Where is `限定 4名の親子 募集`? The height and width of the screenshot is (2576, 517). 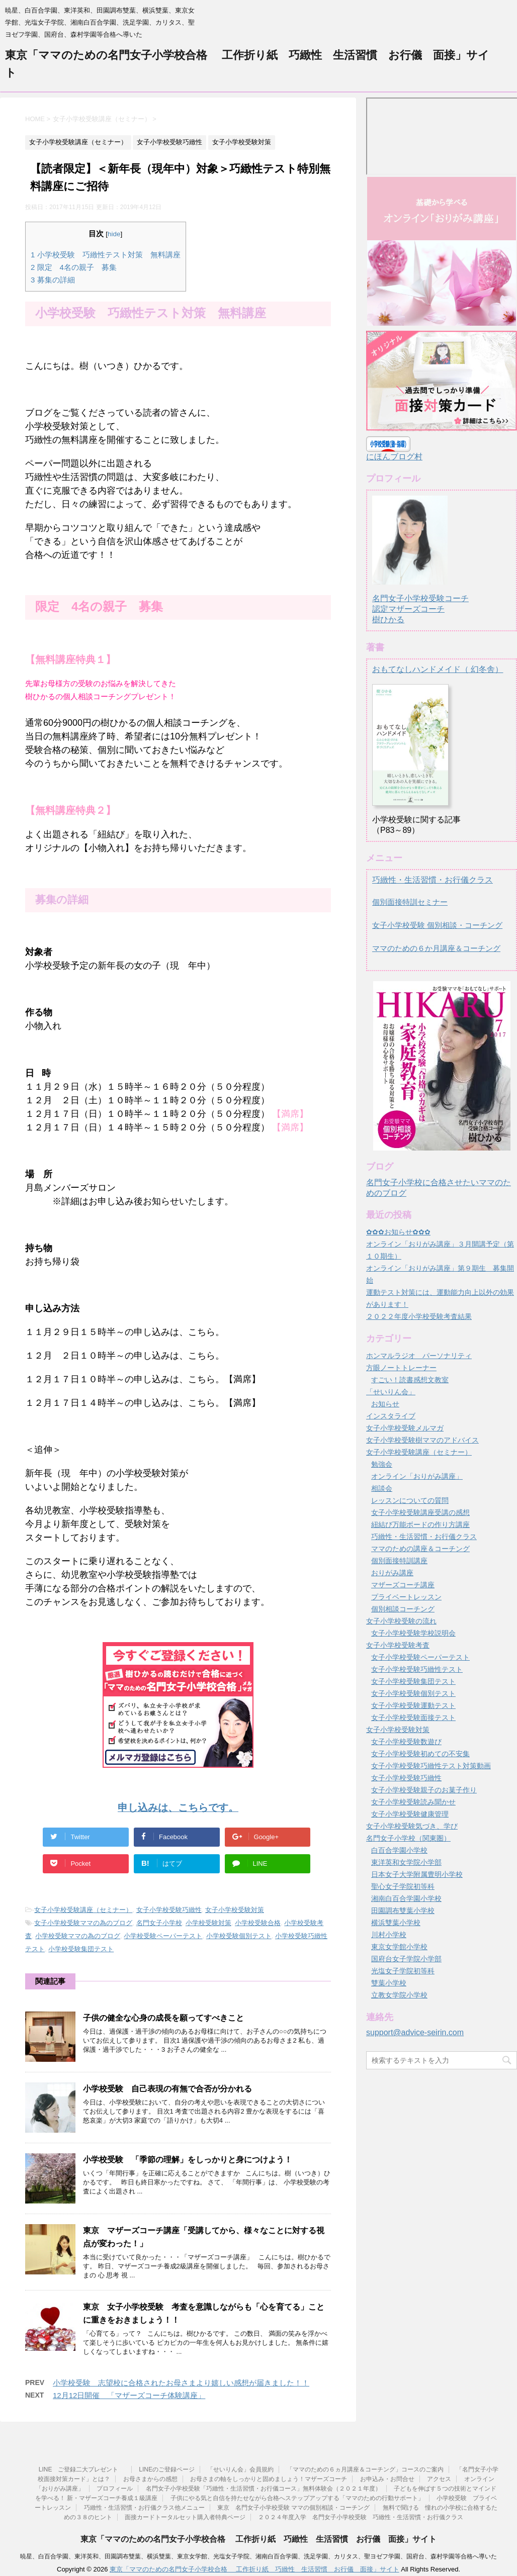
限定 4名の親子 募集 is located at coordinates (74, 267).